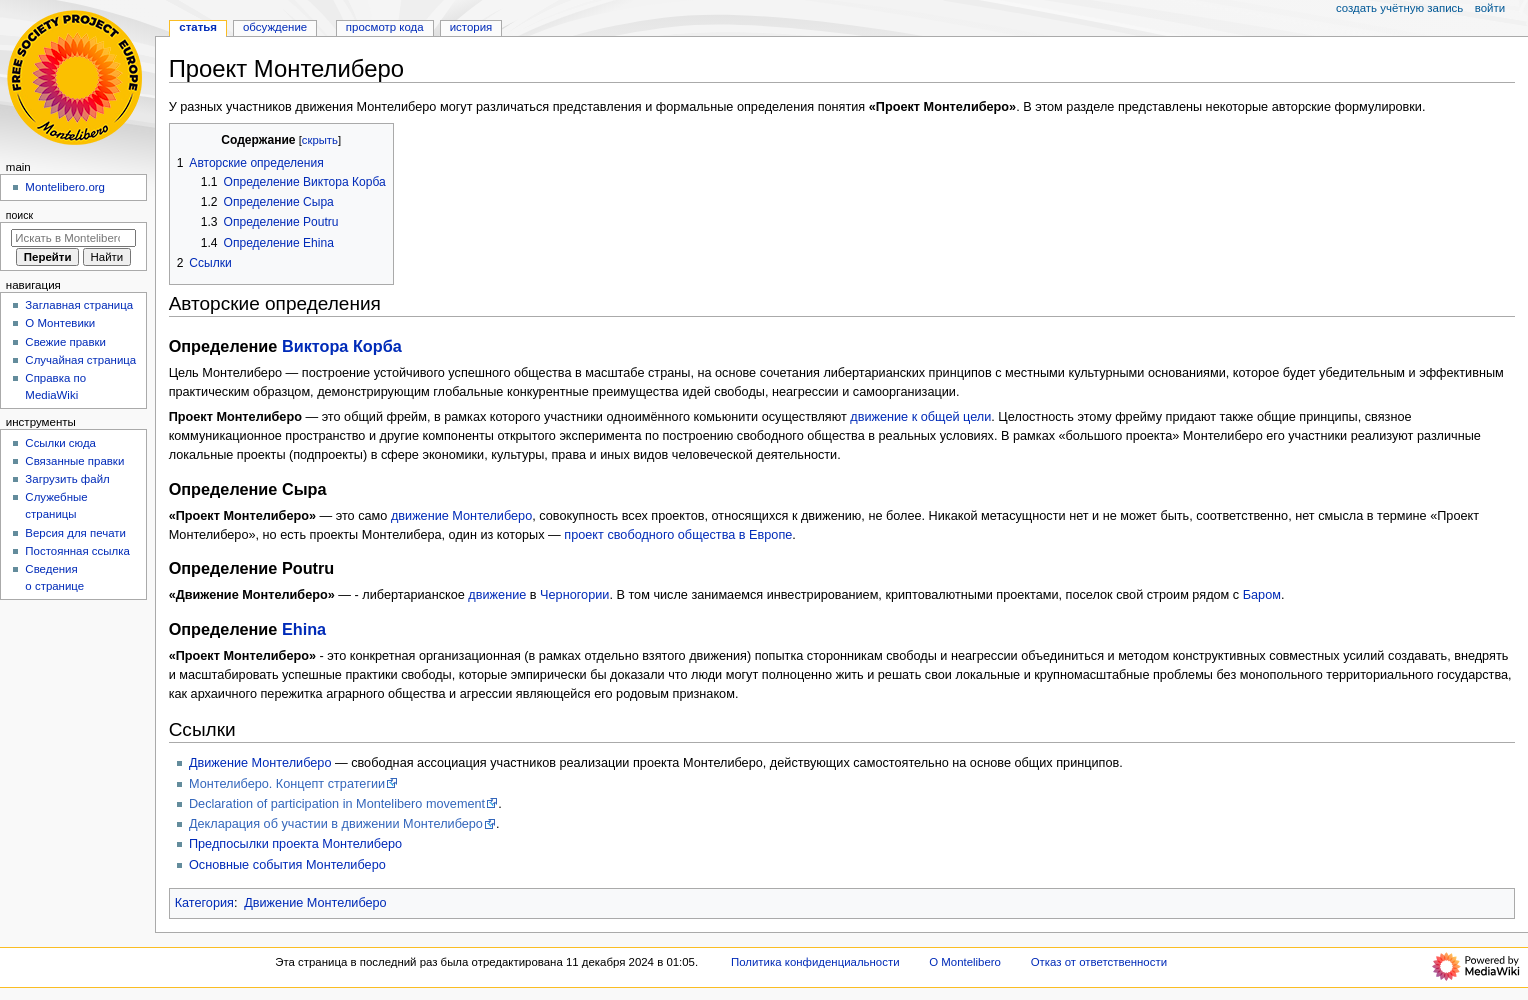 Image resolution: width=1528 pixels, height=1000 pixels. Describe the element at coordinates (295, 844) in the screenshot. I see `Предпосылки проекта Монтелиберо` at that location.